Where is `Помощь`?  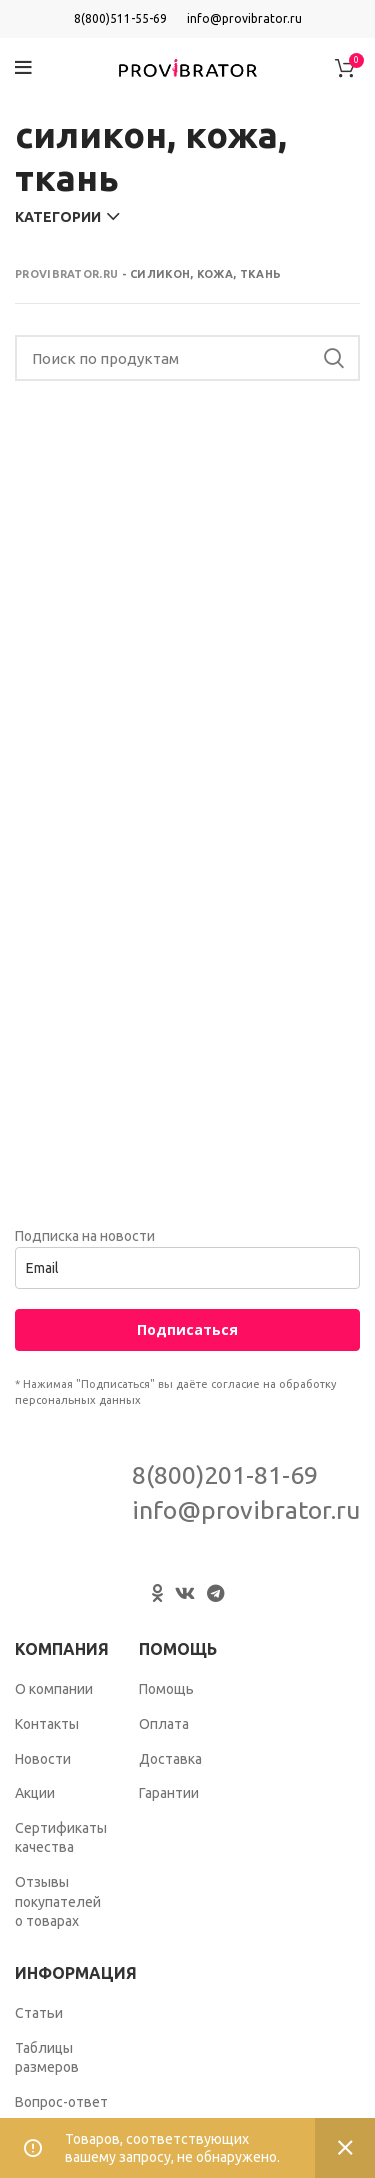 Помощь is located at coordinates (166, 1689).